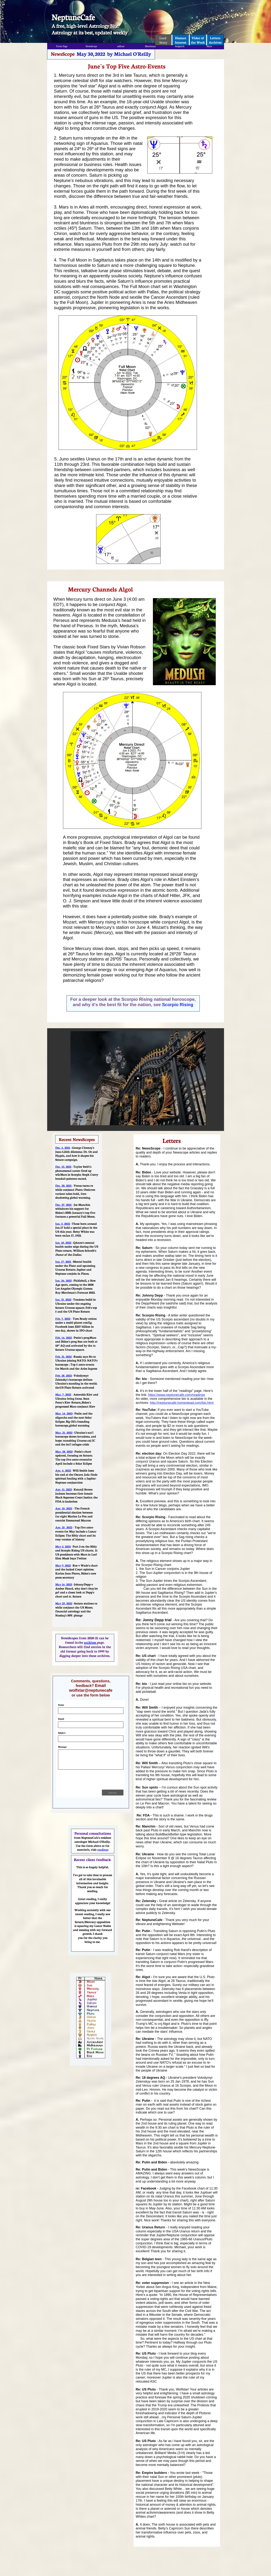 The image size is (271, 2576). What do you see at coordinates (63, 1565) in the screenshot?
I see `May 9, 2022` at bounding box center [63, 1565].